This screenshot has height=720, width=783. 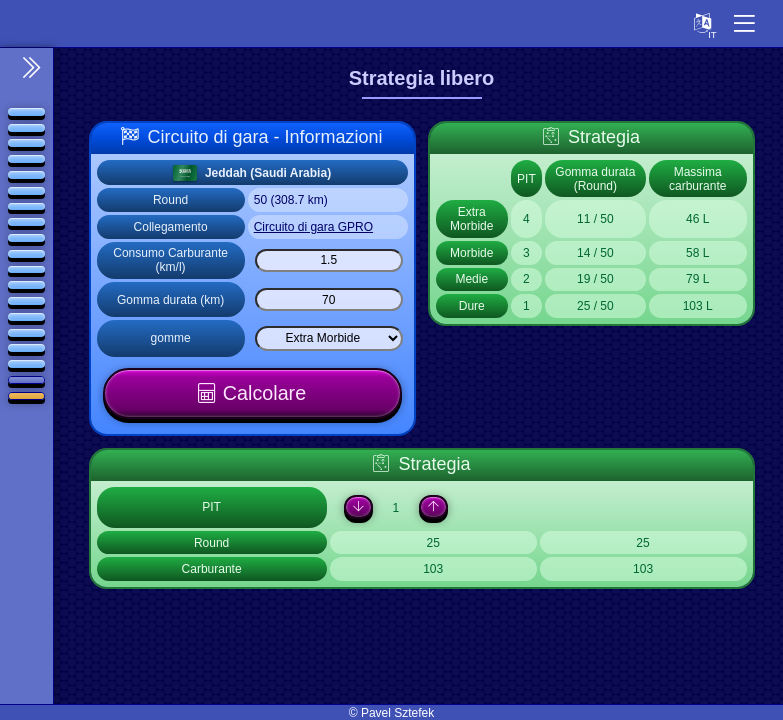 I want to click on [Consumo Carburante (km/l)], so click(x=329, y=260).